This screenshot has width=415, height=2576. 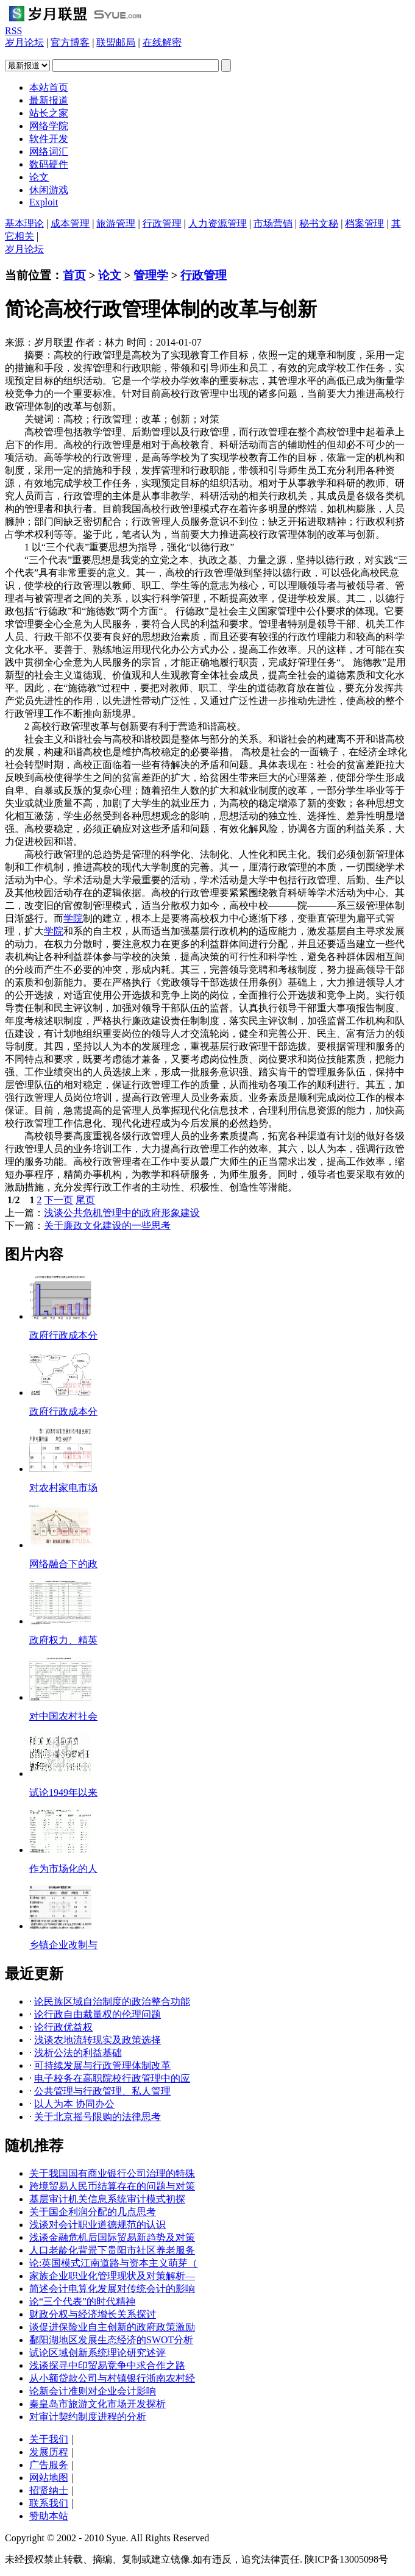 What do you see at coordinates (112, 2378) in the screenshot?
I see `从小额贷款公司与村镇银行浙南农村经` at bounding box center [112, 2378].